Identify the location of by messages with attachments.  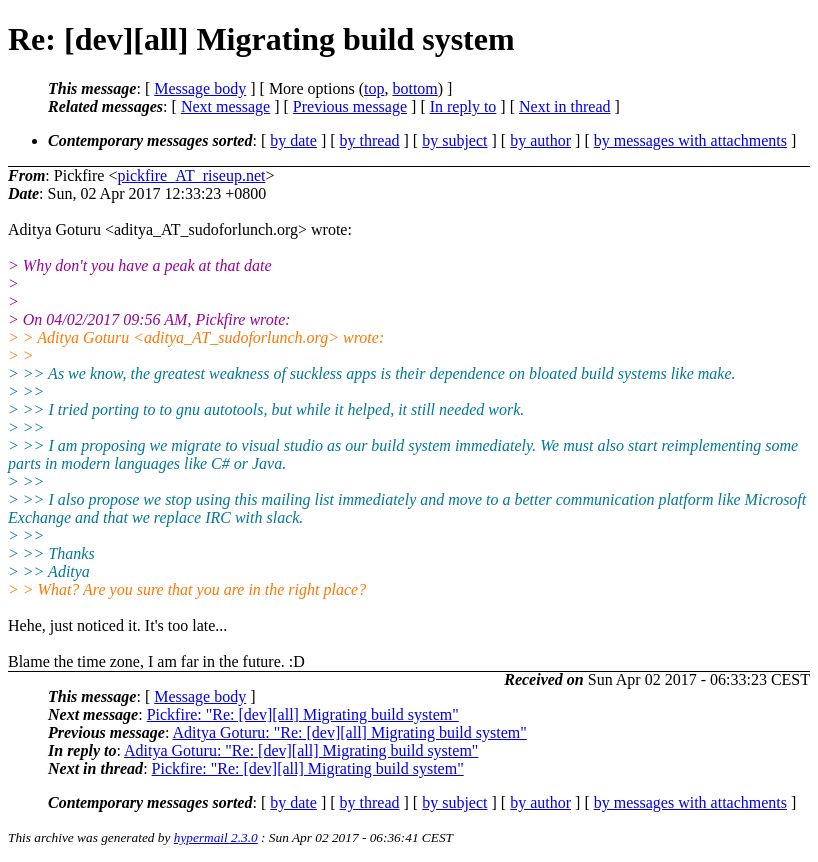
(690, 140).